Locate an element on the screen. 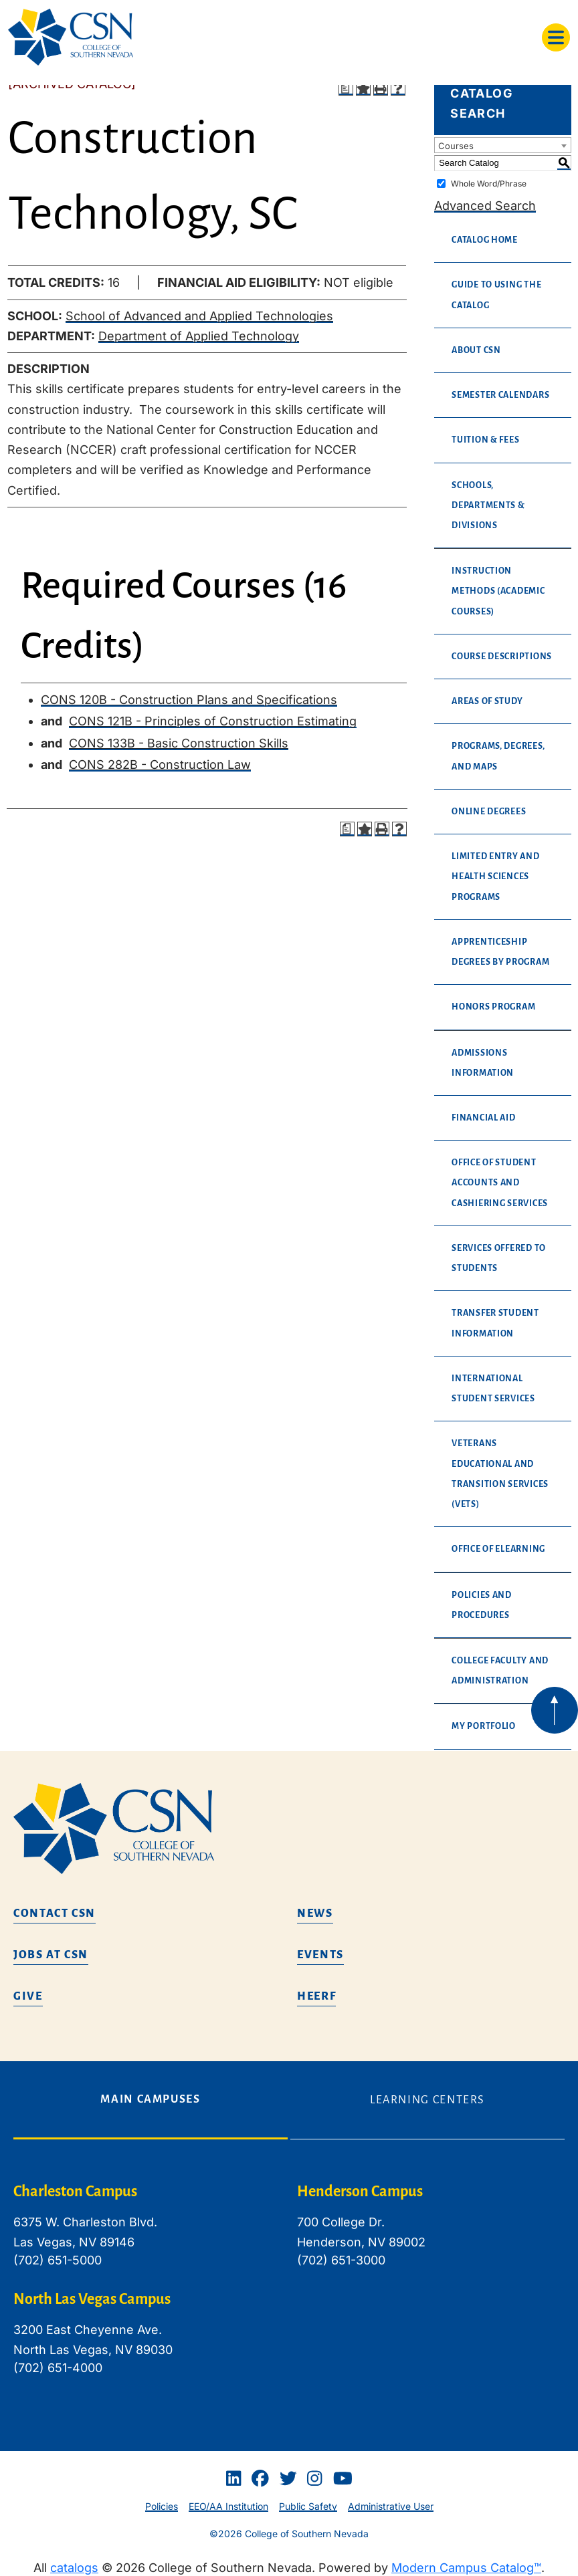  [combobox] is located at coordinates (502, 145).